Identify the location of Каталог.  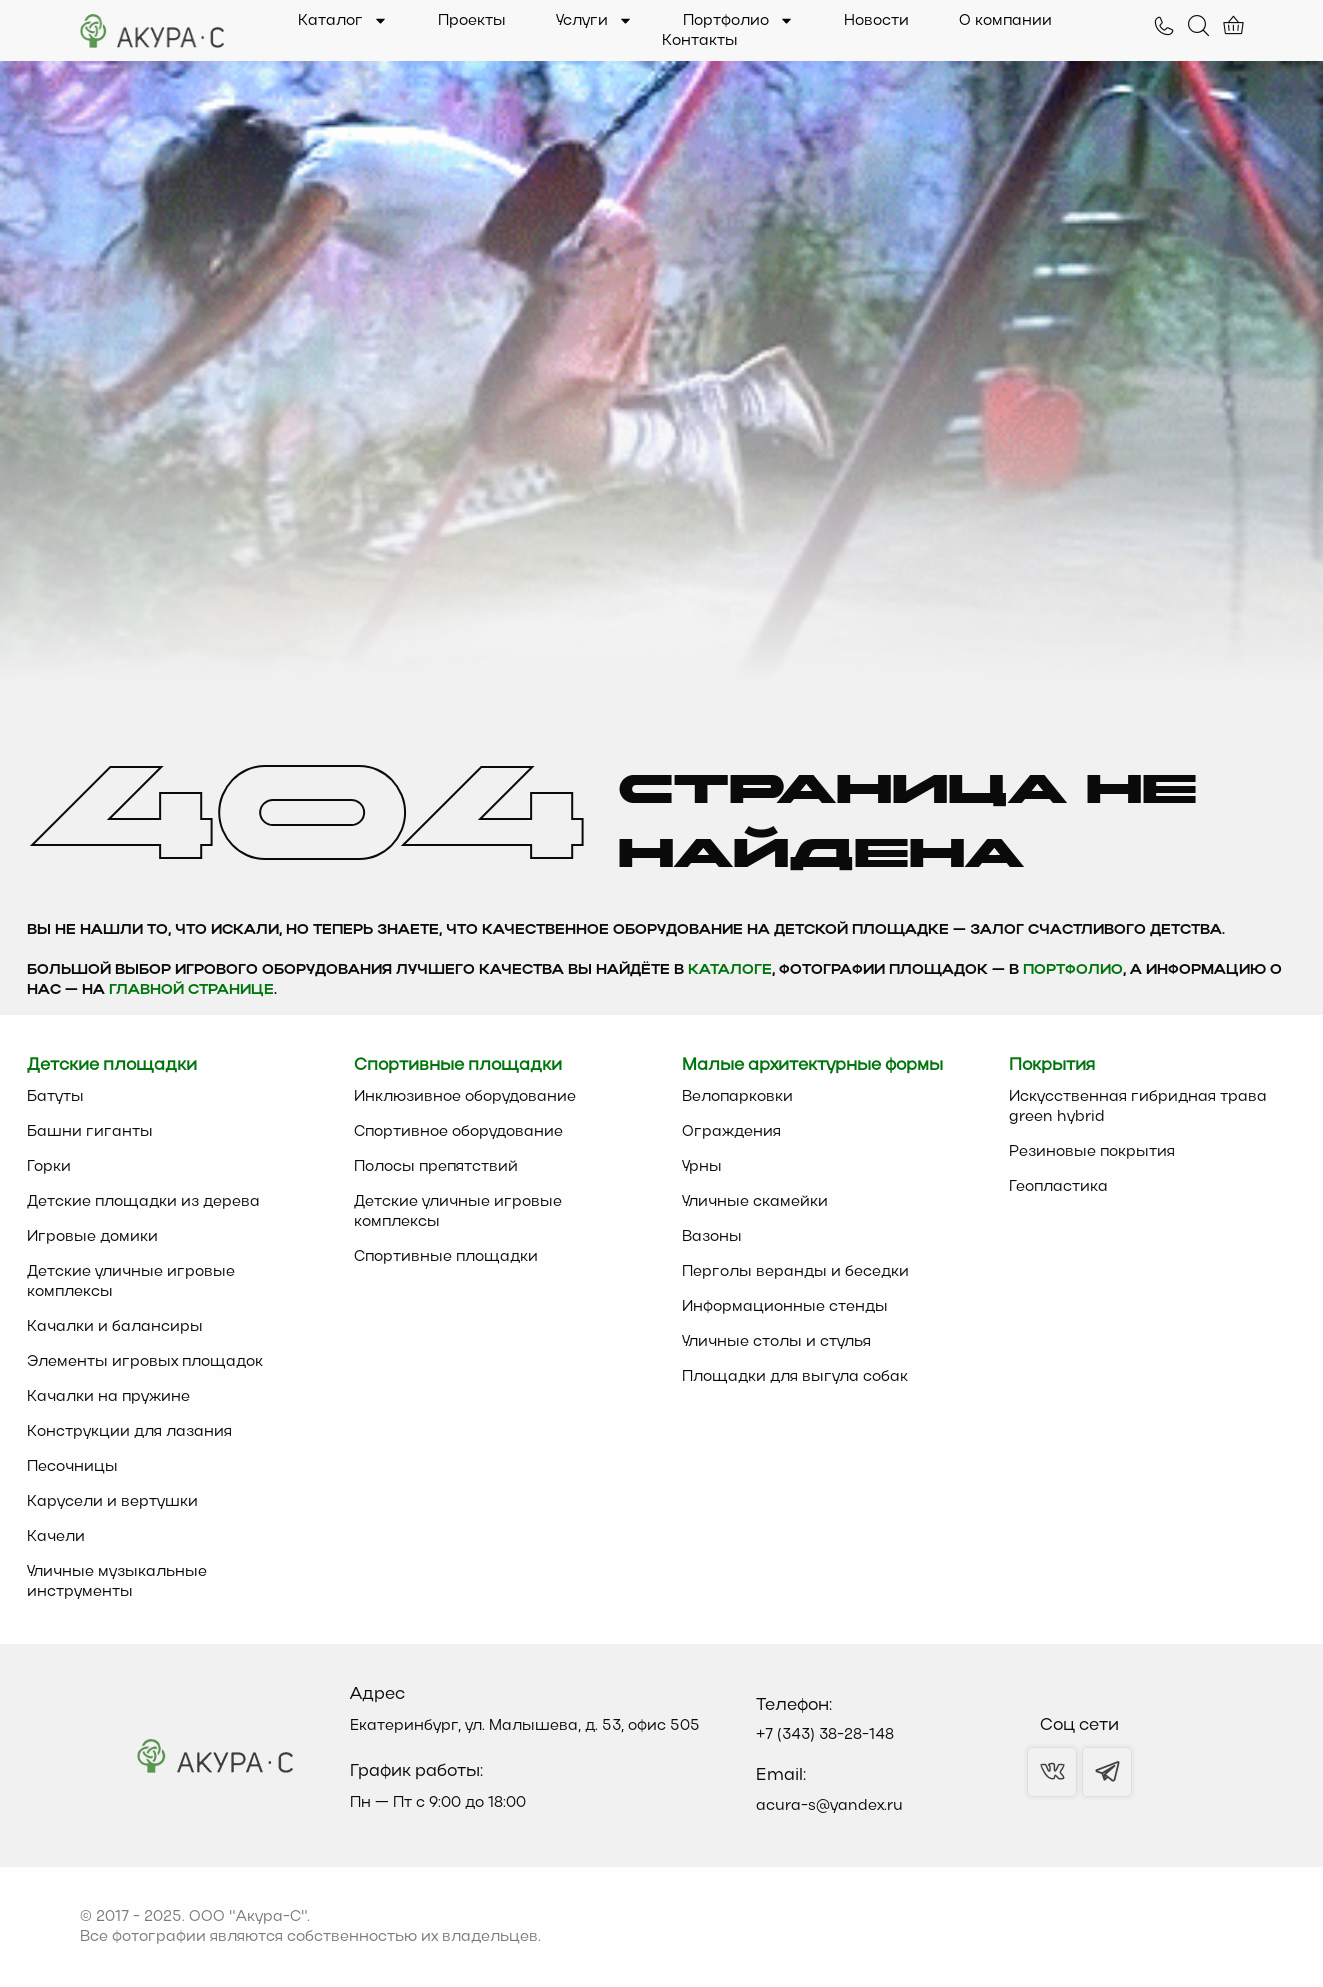
(343, 21).